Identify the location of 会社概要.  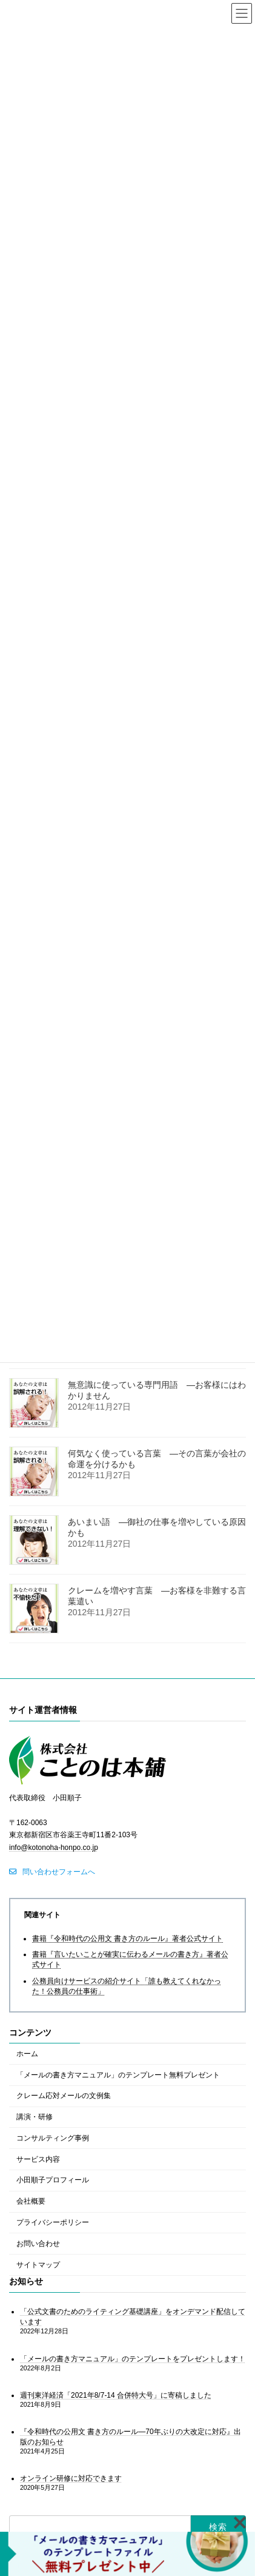
(30, 2201).